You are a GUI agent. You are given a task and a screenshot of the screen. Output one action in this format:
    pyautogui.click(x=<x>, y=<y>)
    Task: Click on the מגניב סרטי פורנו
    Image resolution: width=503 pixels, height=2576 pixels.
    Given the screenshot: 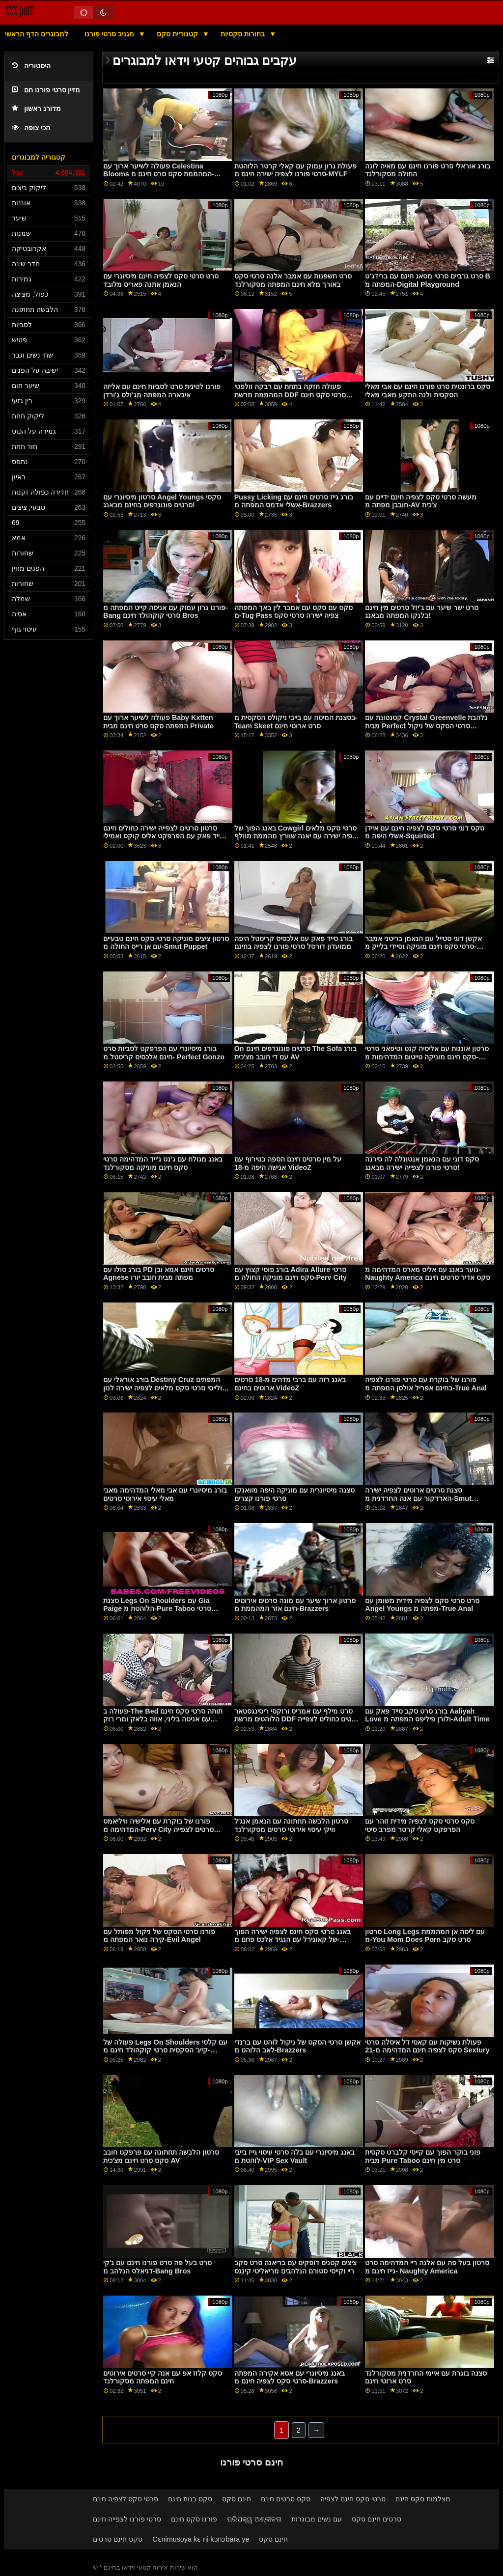 What is the action you would take?
    pyautogui.click(x=110, y=34)
    